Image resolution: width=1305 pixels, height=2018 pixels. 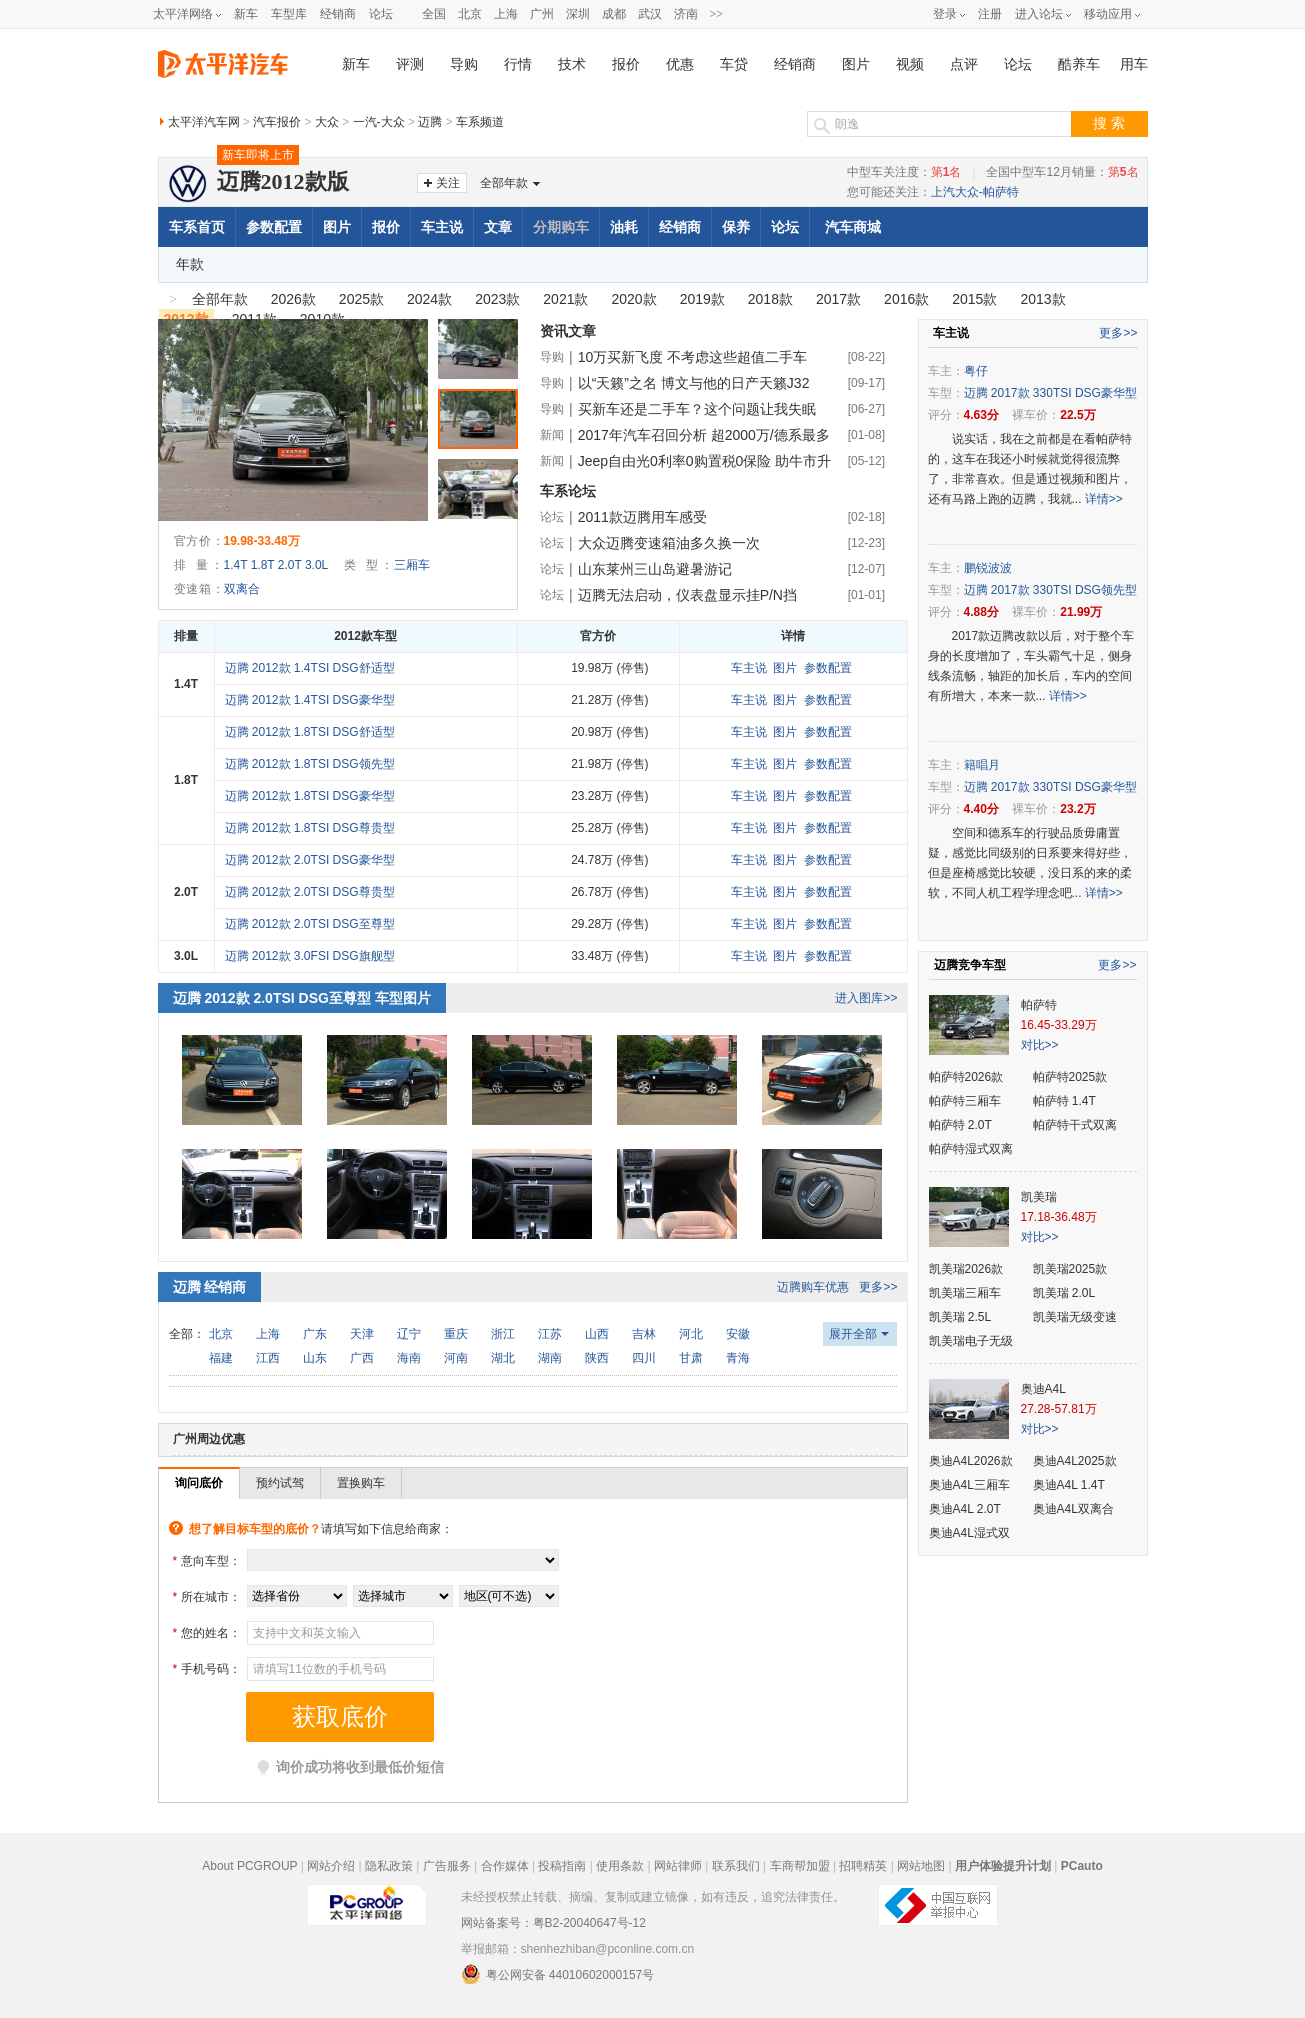 What do you see at coordinates (982, 765) in the screenshot?
I see `籍唱月` at bounding box center [982, 765].